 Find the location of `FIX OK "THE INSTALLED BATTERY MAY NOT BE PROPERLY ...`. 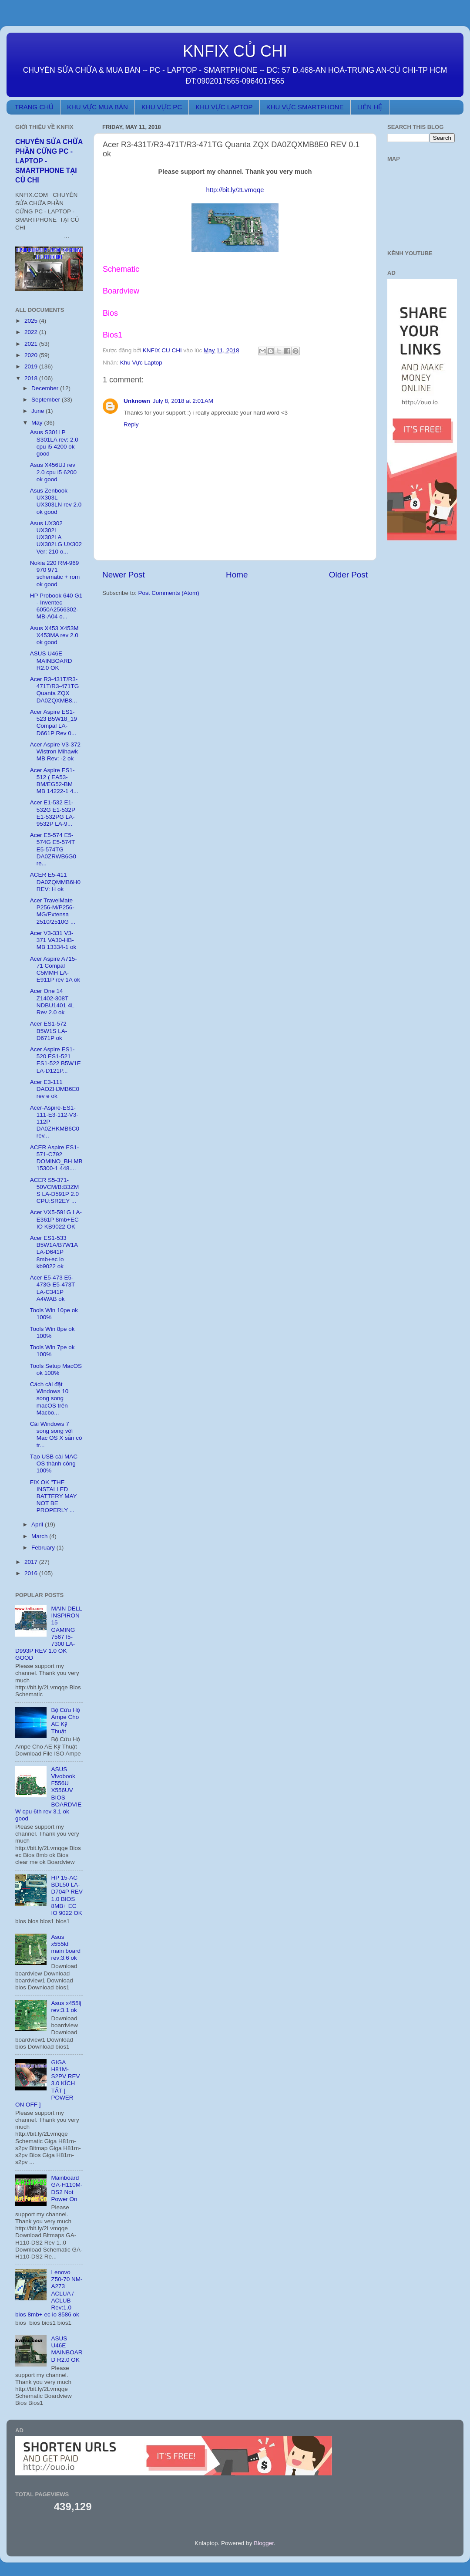

FIX OK "THE INSTALLED BATTERY MAY NOT BE PROPERLY ... is located at coordinates (53, 1496).